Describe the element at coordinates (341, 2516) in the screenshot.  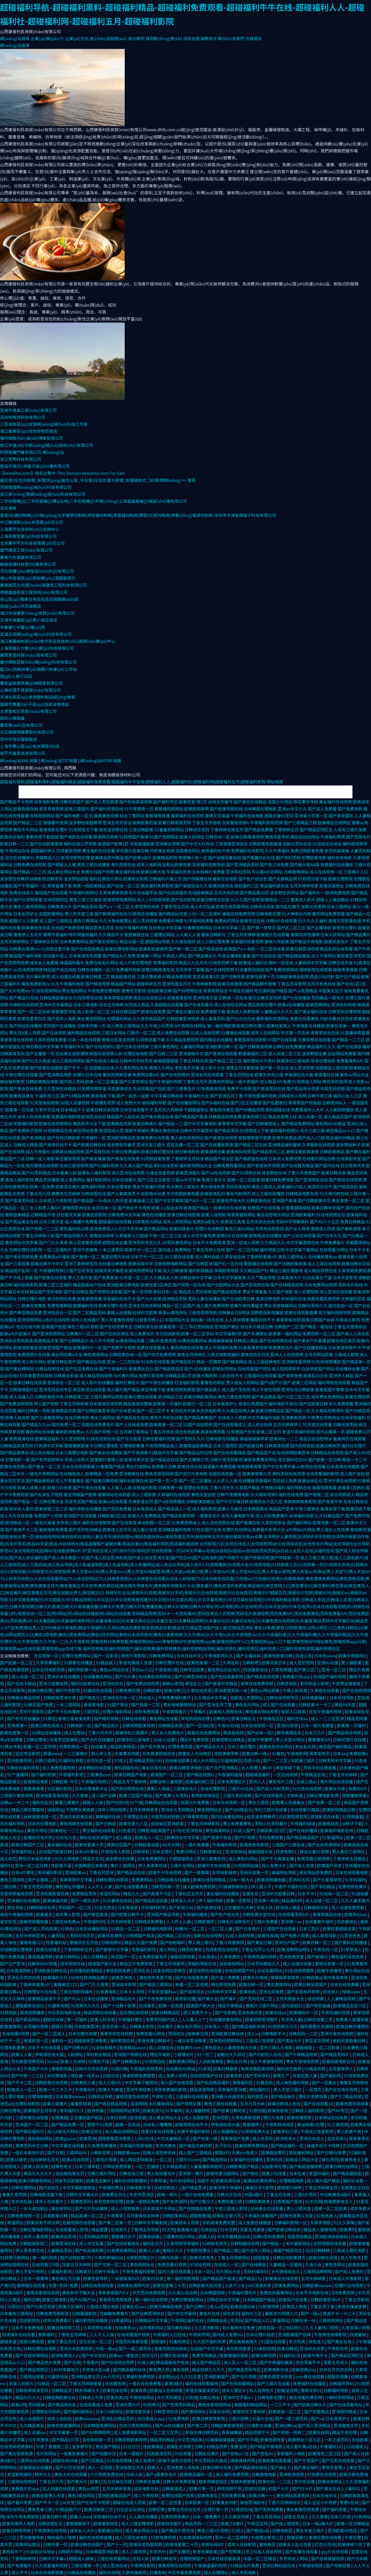
I see `日本三片级` at that location.